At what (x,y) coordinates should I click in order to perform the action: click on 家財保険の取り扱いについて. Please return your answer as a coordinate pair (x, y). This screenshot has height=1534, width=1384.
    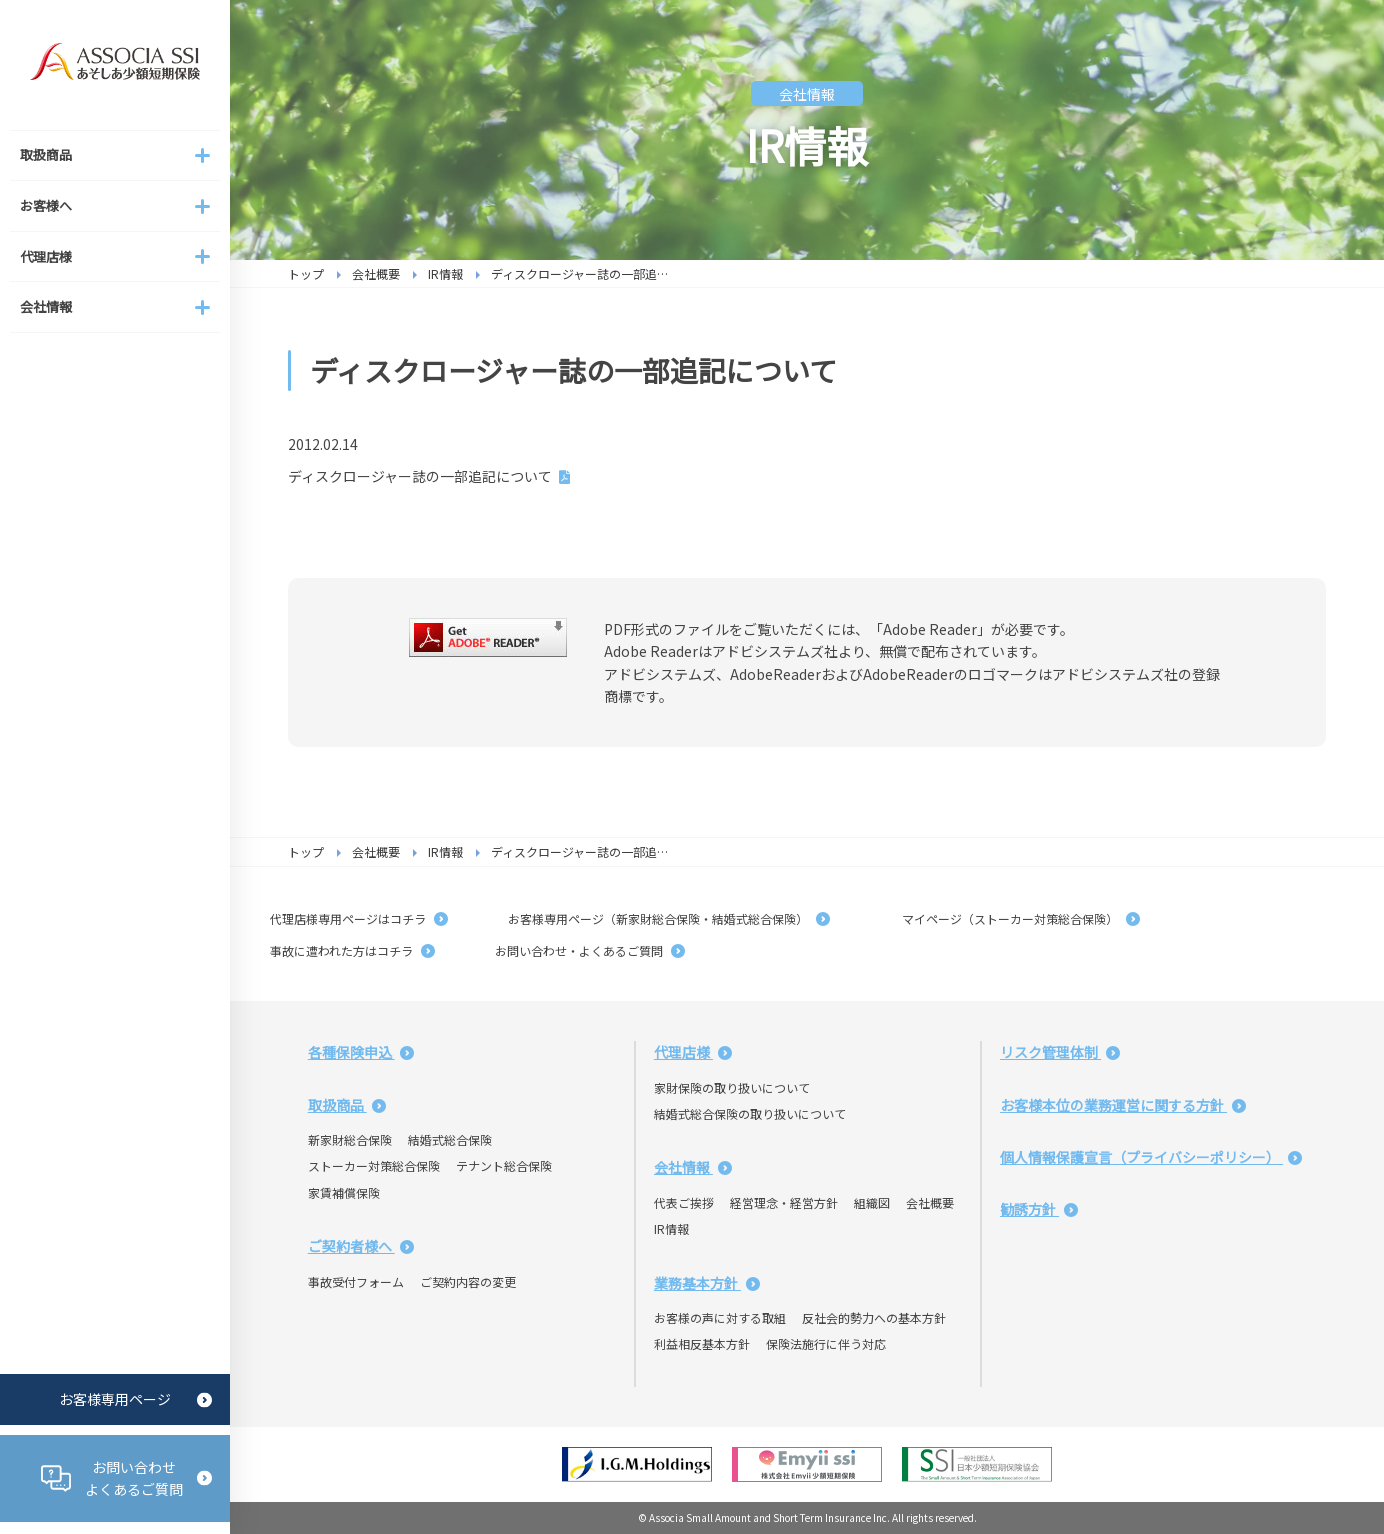
    Looking at the image, I should click on (732, 1087).